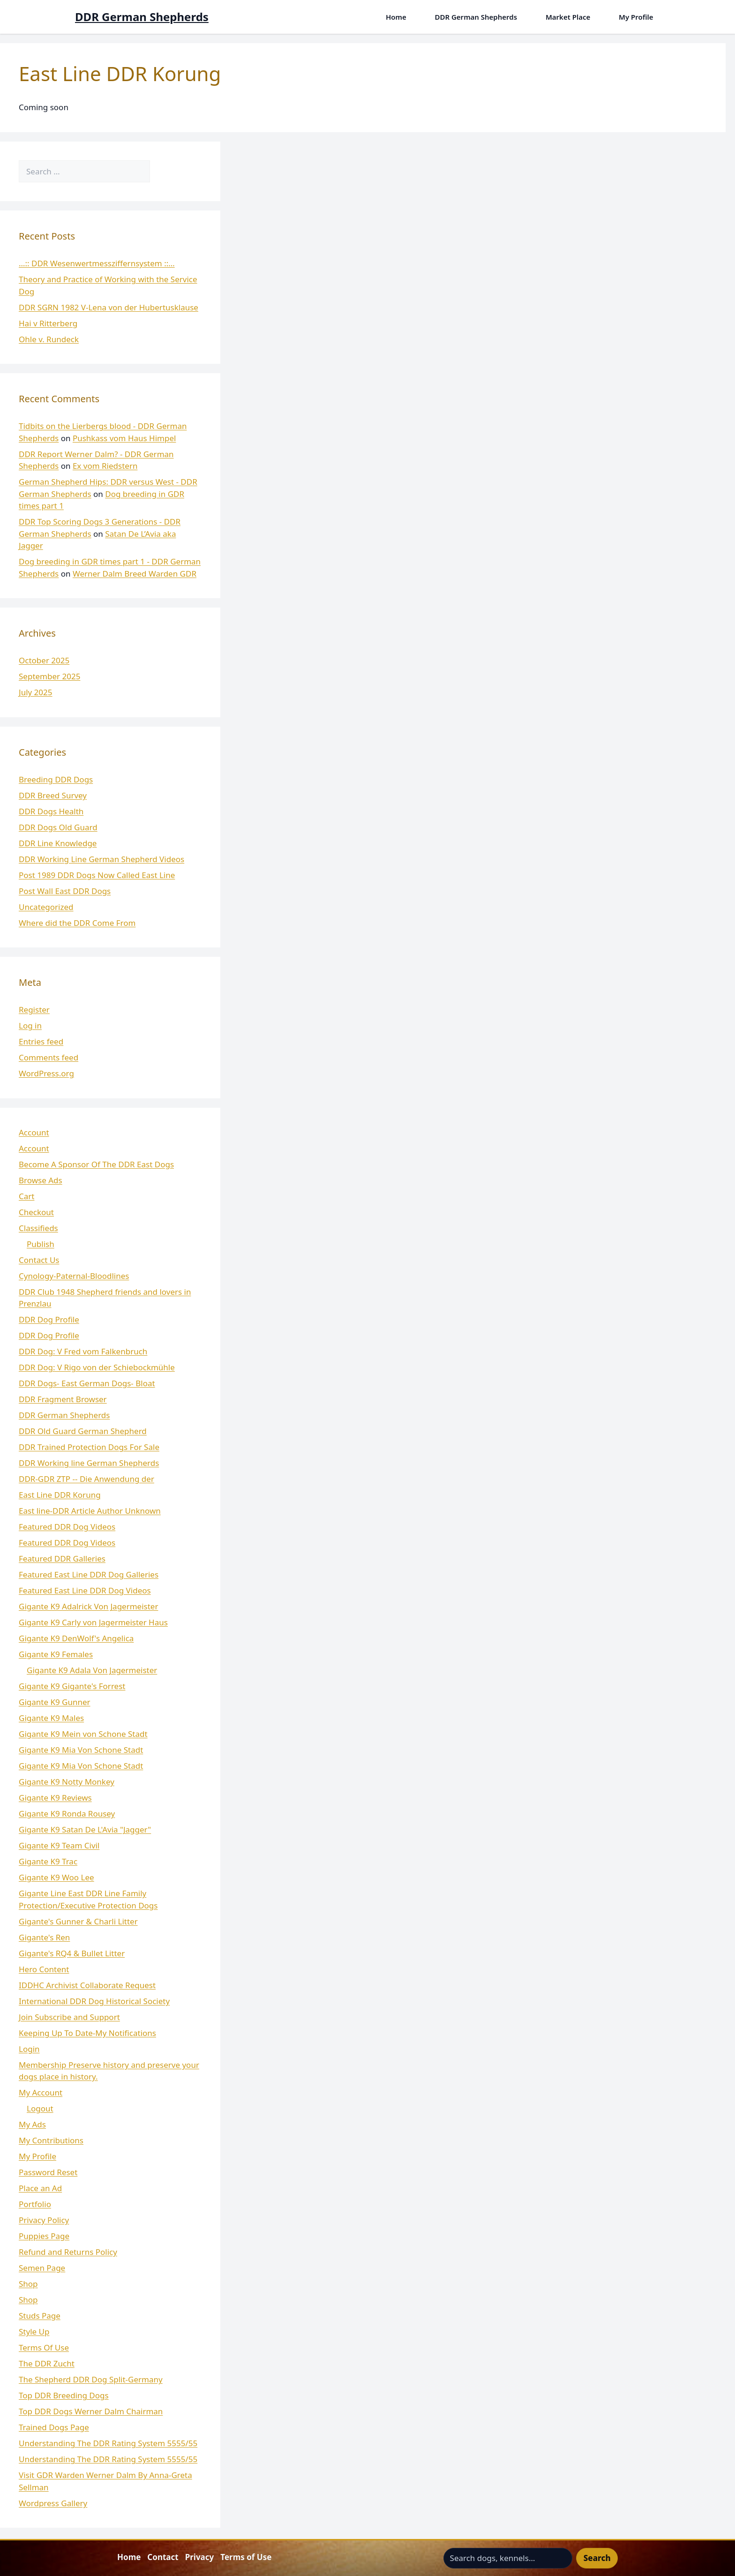 The width and height of the screenshot is (735, 2576). Describe the element at coordinates (85, 1590) in the screenshot. I see `Featured East Line DDR Dog Videos` at that location.